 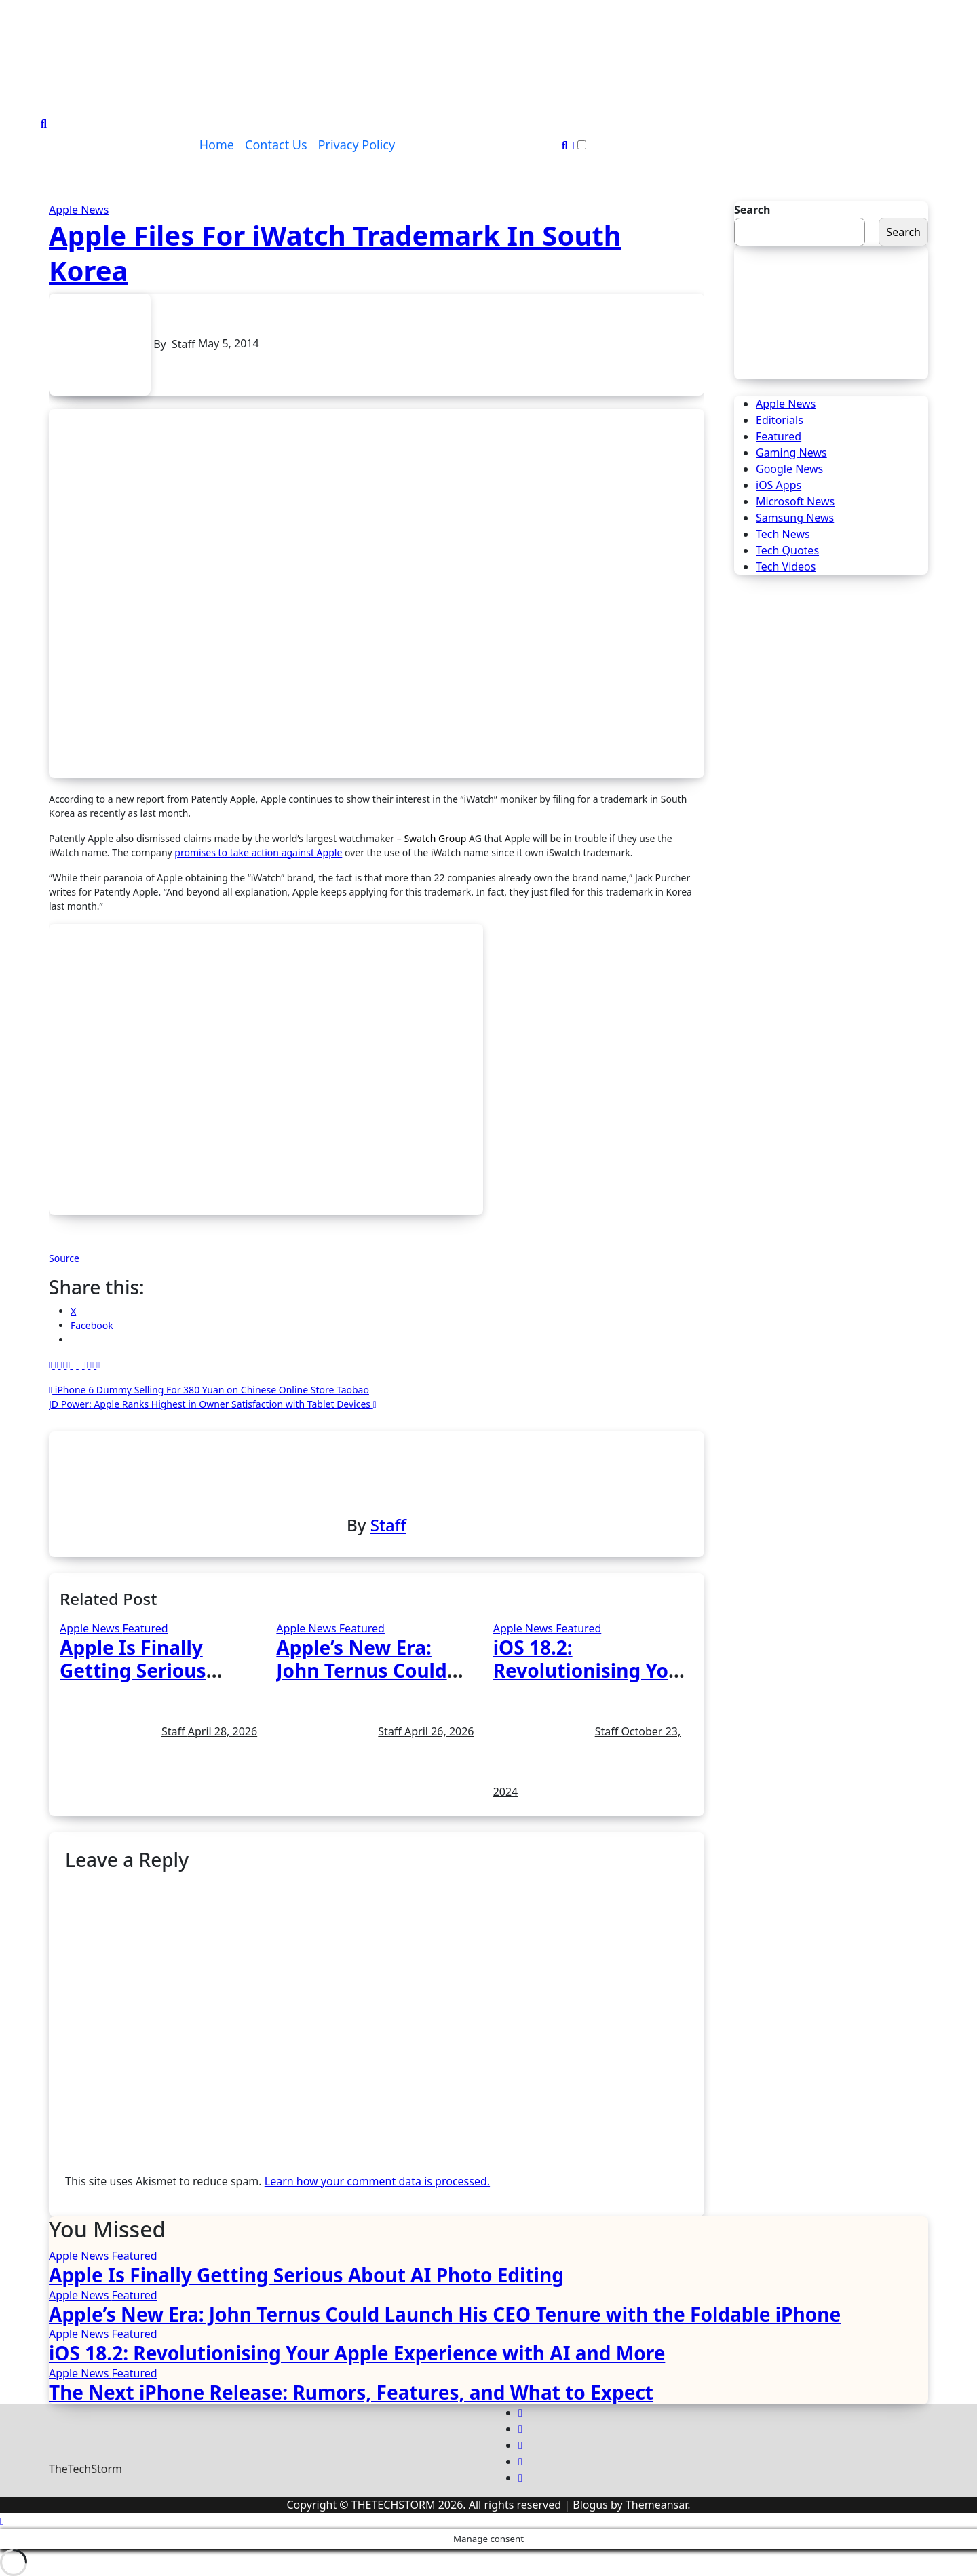 I want to click on Apple’s New Era: John Ternus Could Launch His CEO Tenure with the Foldable iPhone, so click(x=445, y=2314).